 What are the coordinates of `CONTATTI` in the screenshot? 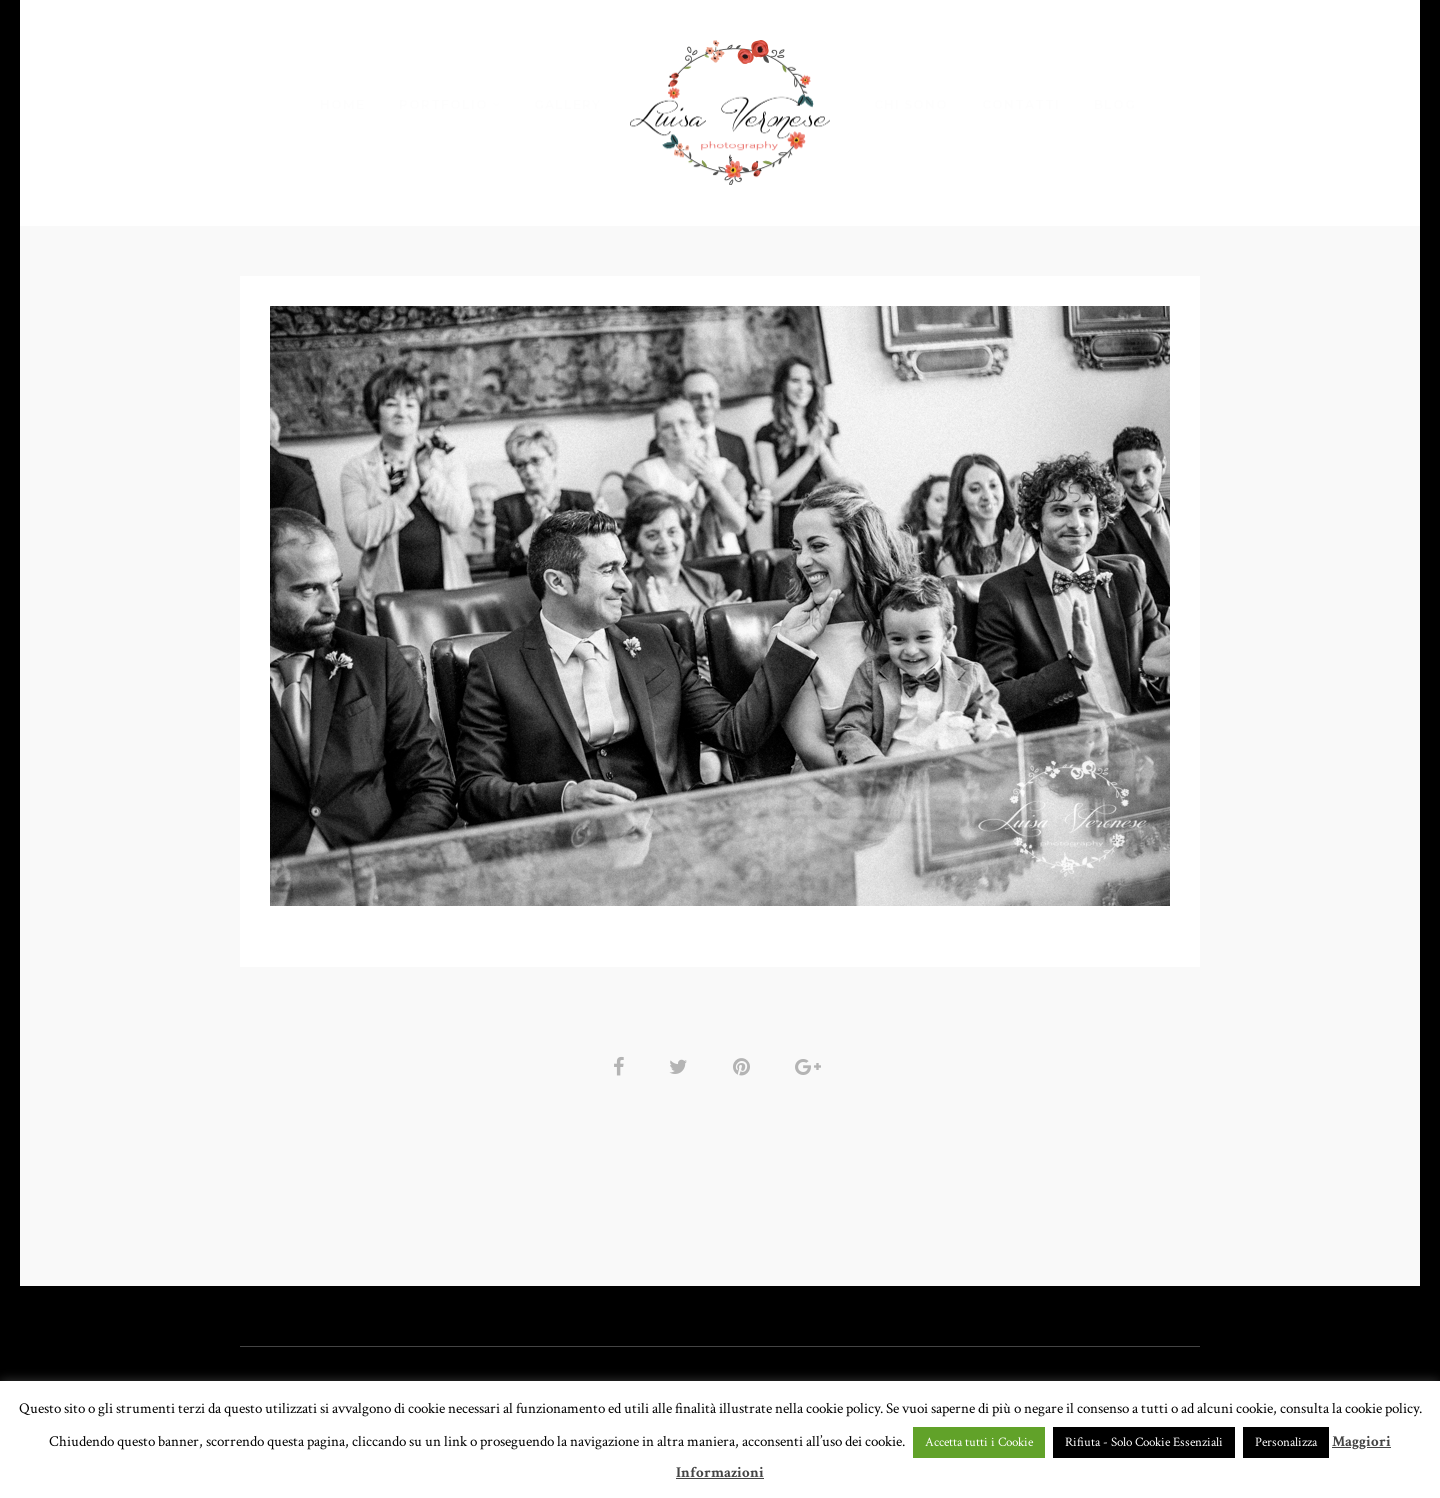 It's located at (1021, 104).